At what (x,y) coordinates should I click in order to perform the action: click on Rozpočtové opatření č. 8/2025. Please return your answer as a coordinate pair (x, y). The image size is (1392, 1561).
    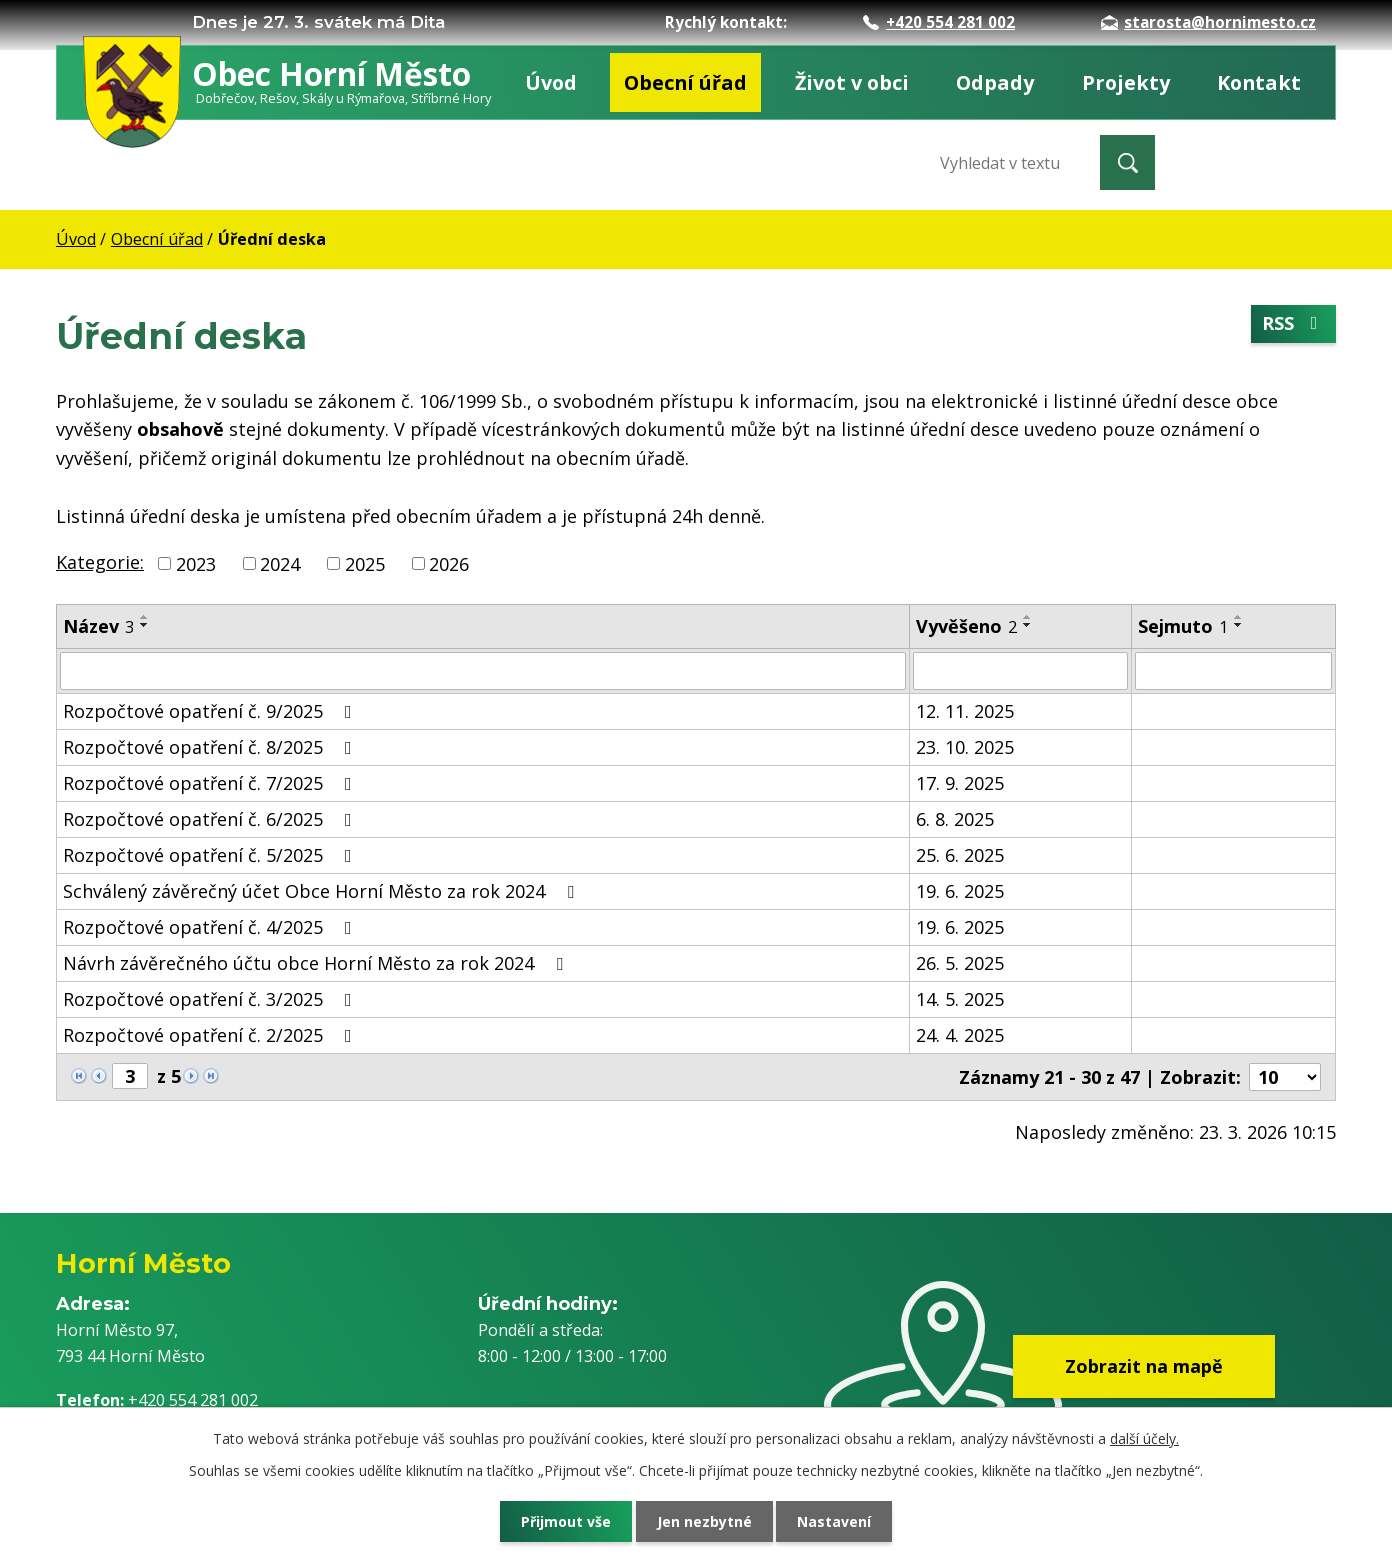
    Looking at the image, I should click on (211, 747).